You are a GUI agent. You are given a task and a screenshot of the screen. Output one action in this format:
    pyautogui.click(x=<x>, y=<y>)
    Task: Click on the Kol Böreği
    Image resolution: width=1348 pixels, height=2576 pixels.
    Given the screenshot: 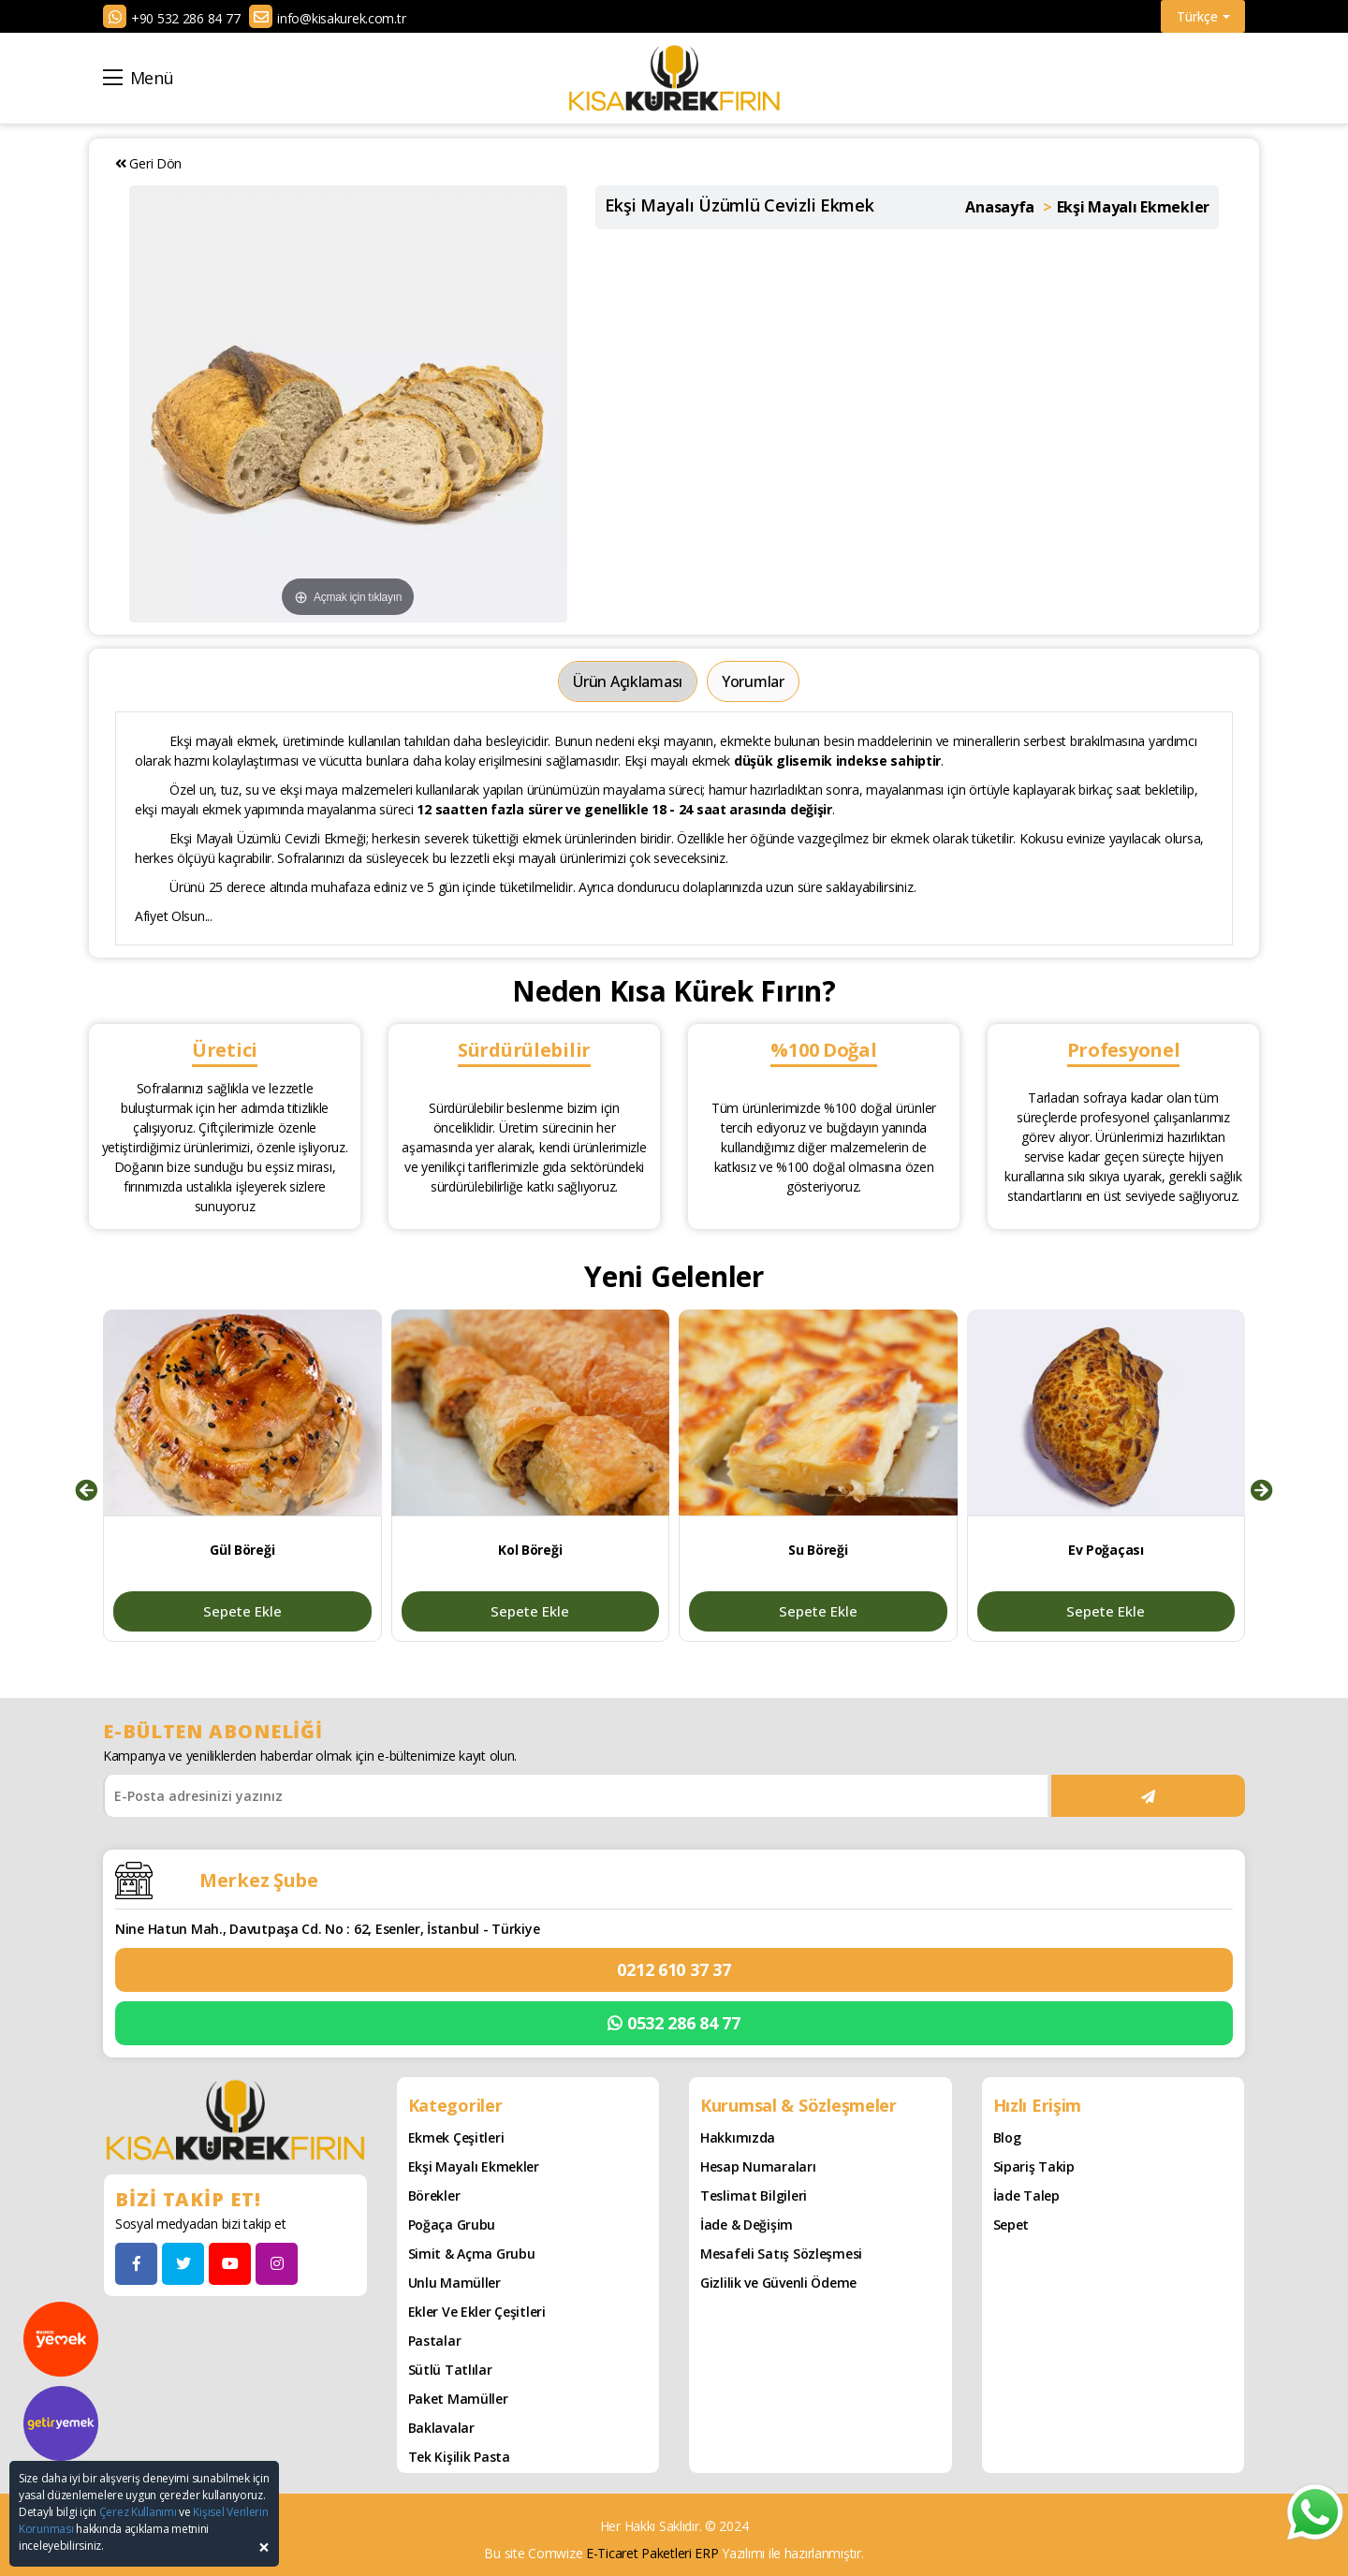 What is the action you would take?
    pyautogui.click(x=530, y=1550)
    